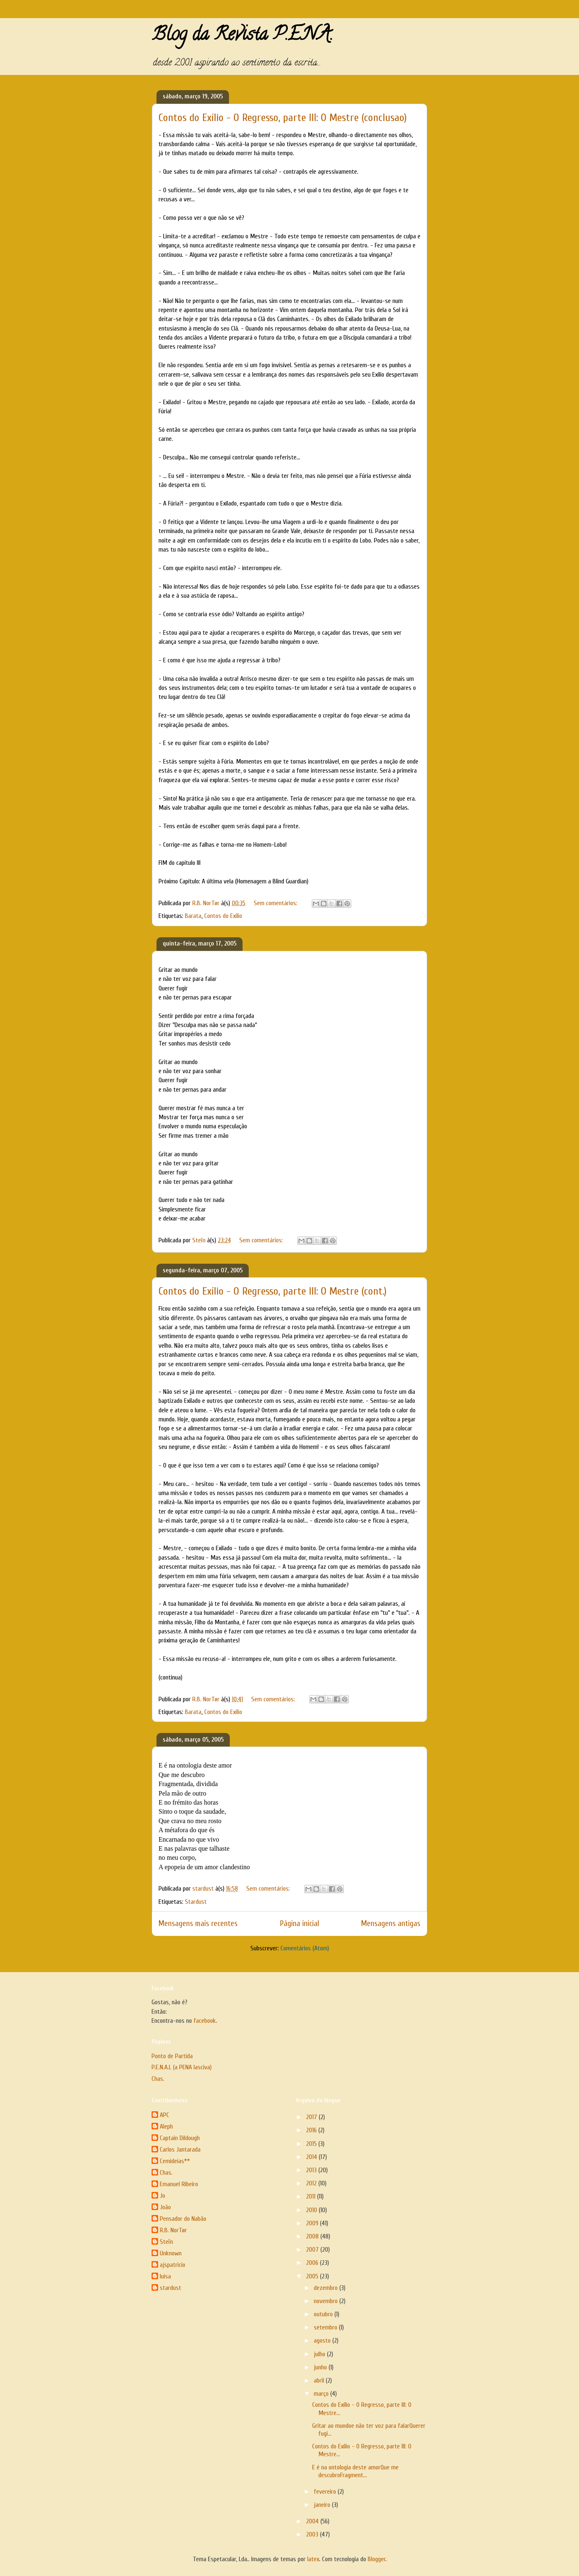  I want to click on dezembro, so click(326, 2288).